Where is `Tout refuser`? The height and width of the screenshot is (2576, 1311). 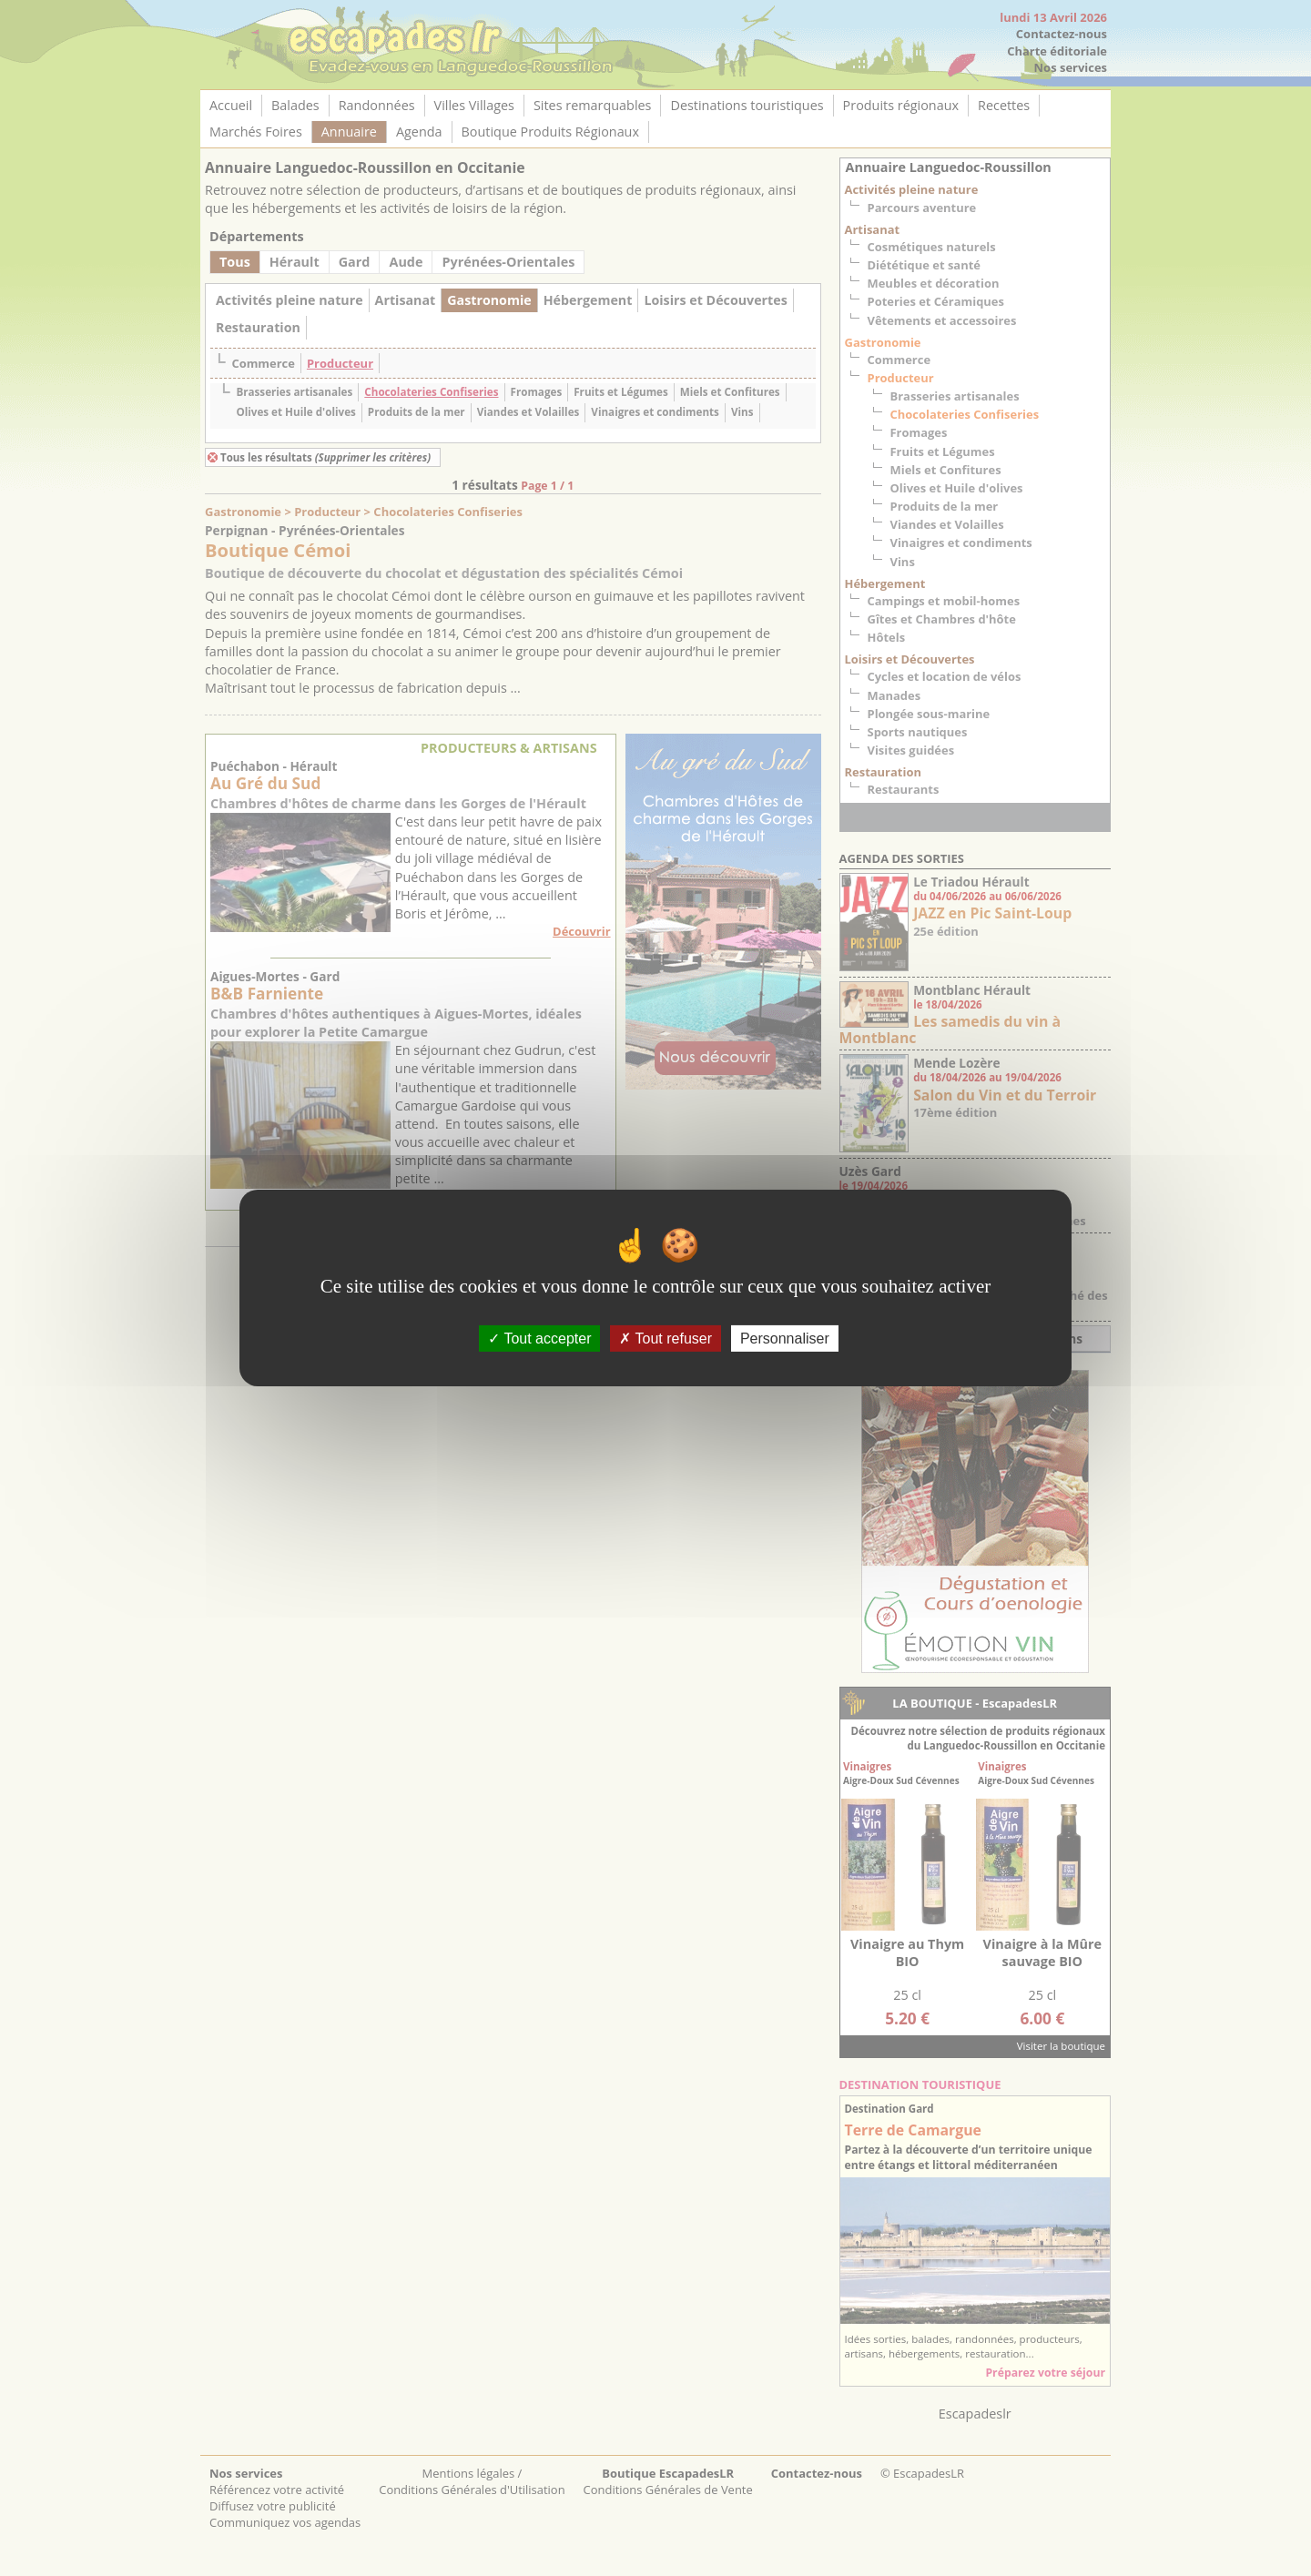 Tout refuser is located at coordinates (665, 1338).